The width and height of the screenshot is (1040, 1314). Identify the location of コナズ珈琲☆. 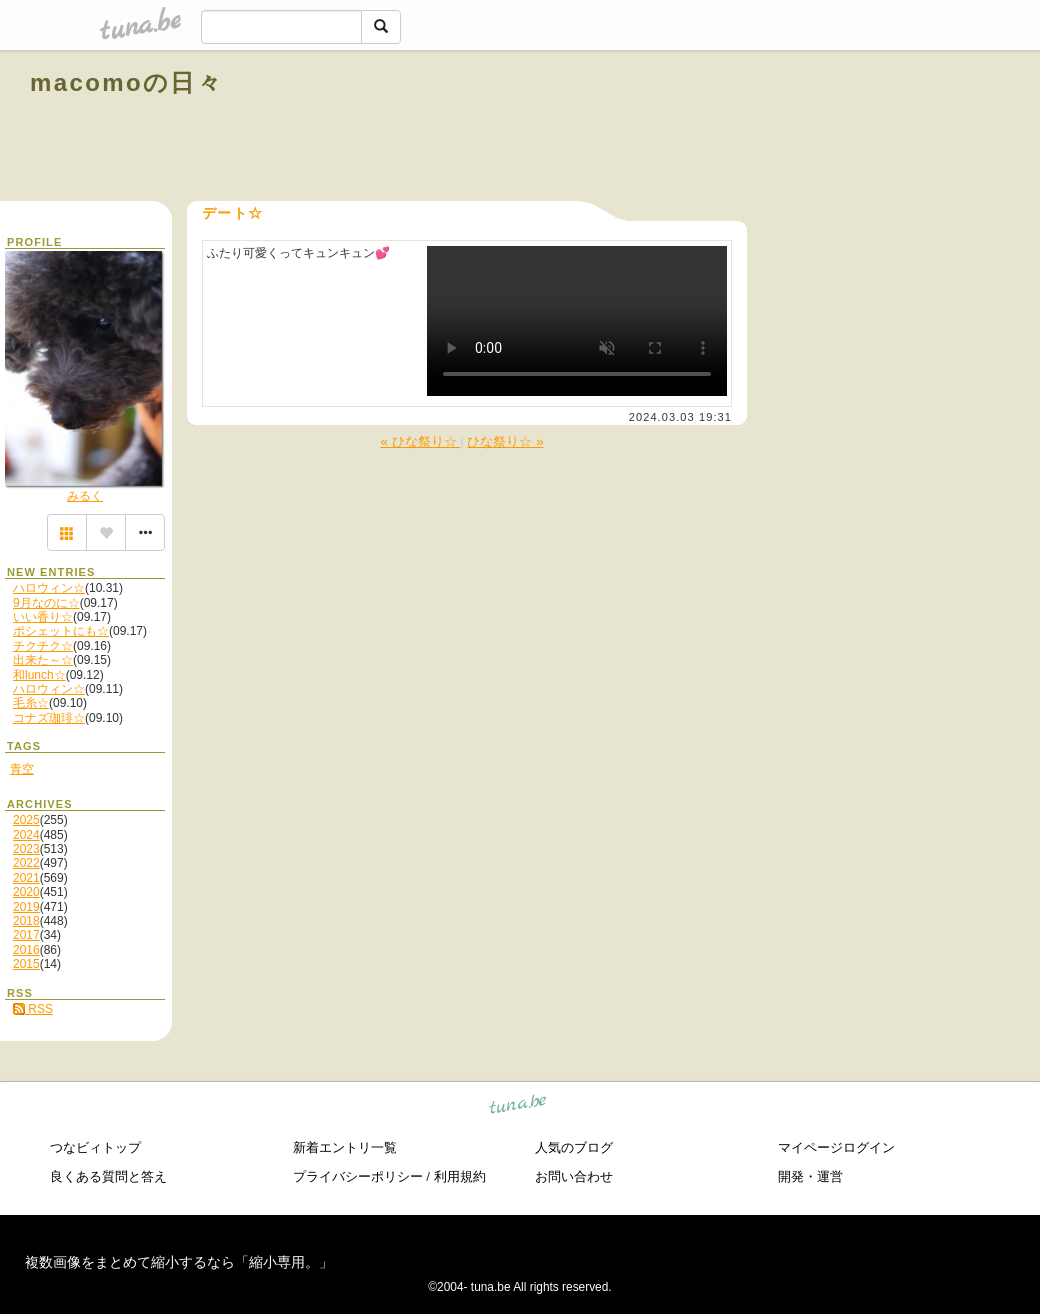
(49, 718).